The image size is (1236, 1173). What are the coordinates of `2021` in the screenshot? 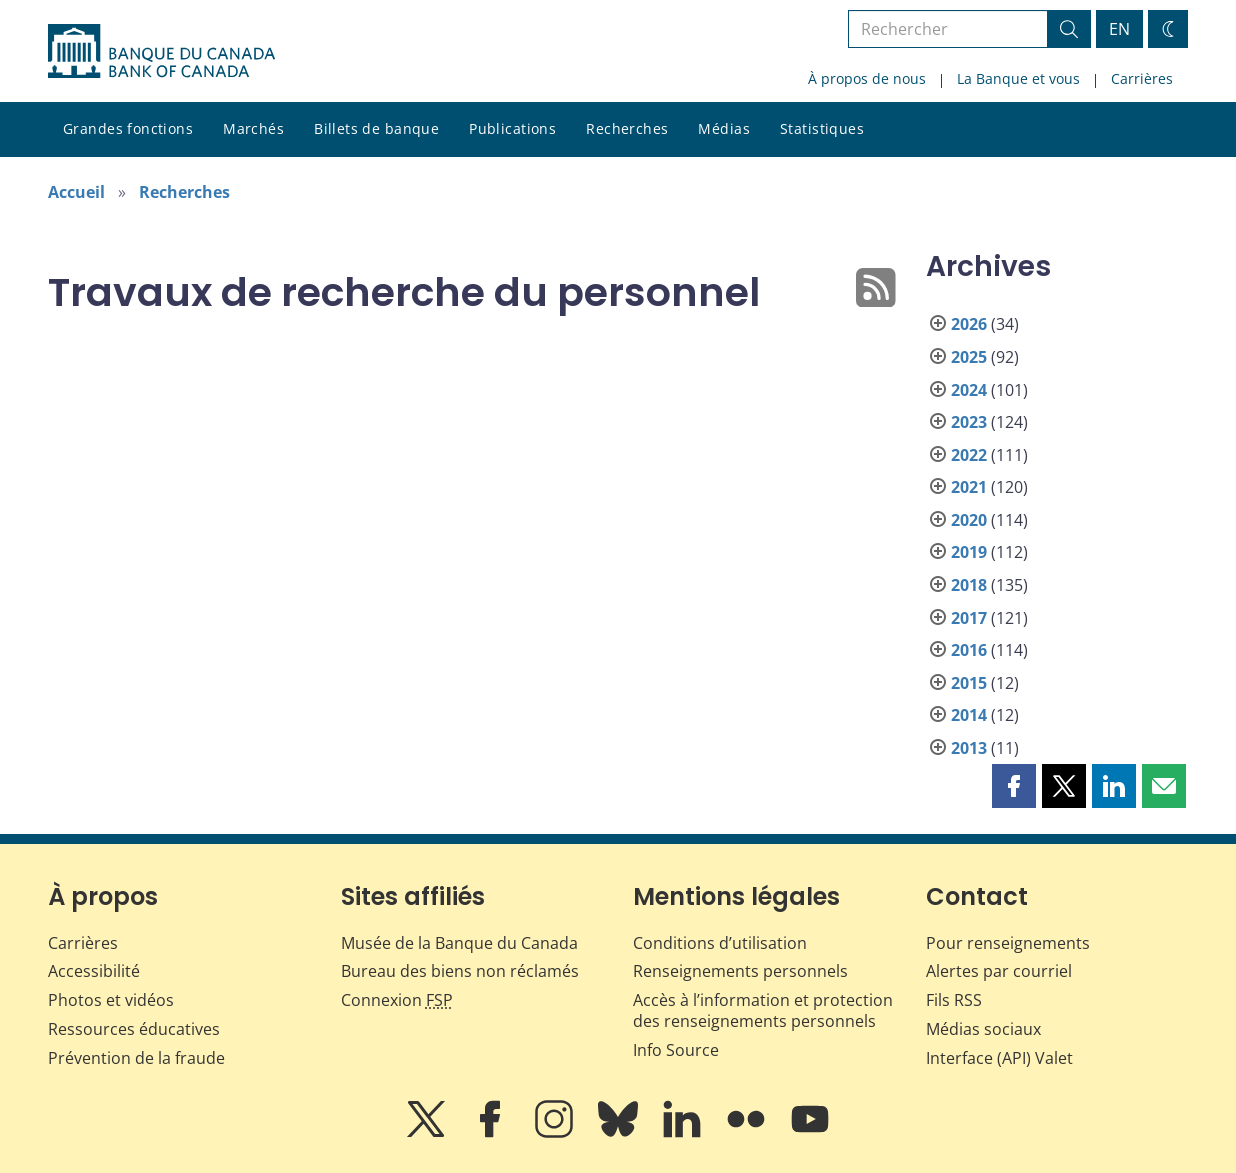 It's located at (969, 487).